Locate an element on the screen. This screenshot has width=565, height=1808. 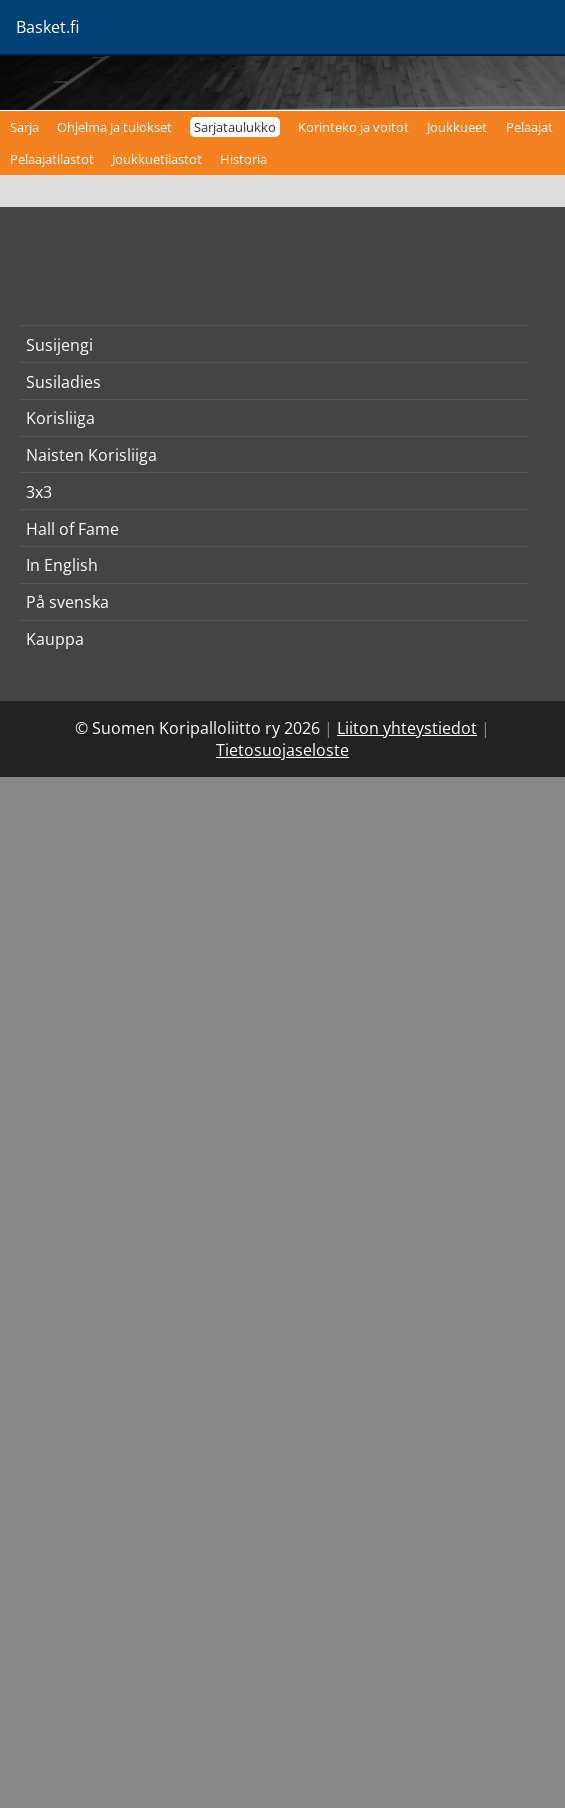
In English is located at coordinates (62, 565).